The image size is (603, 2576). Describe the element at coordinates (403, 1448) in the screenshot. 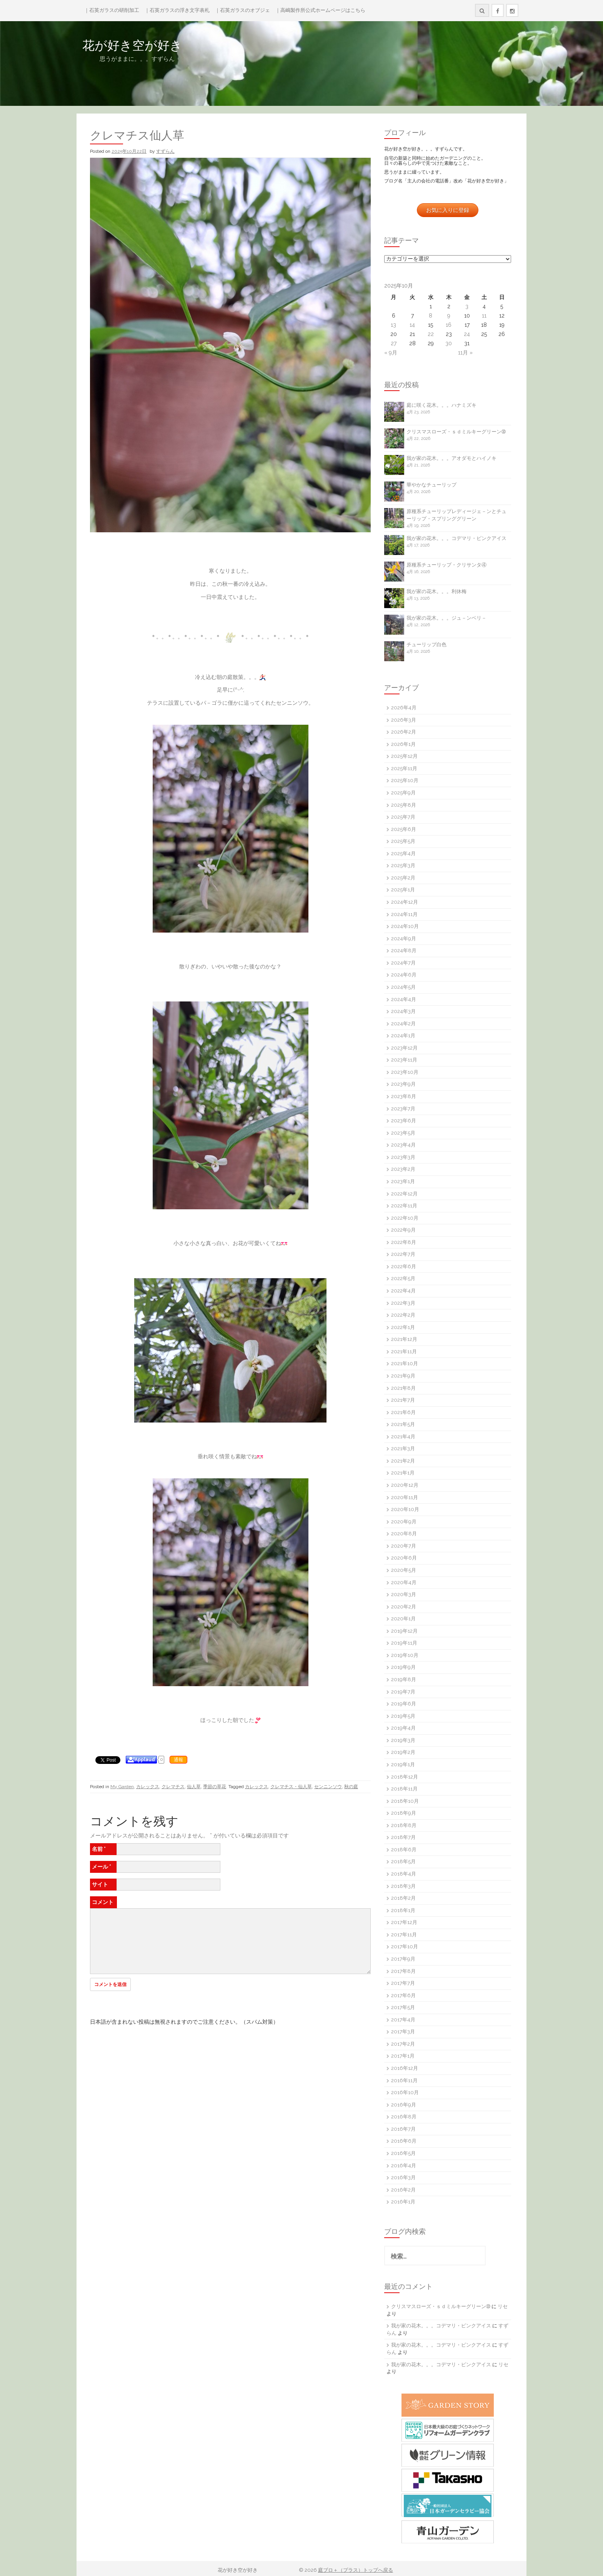

I see `2021年3月` at that location.